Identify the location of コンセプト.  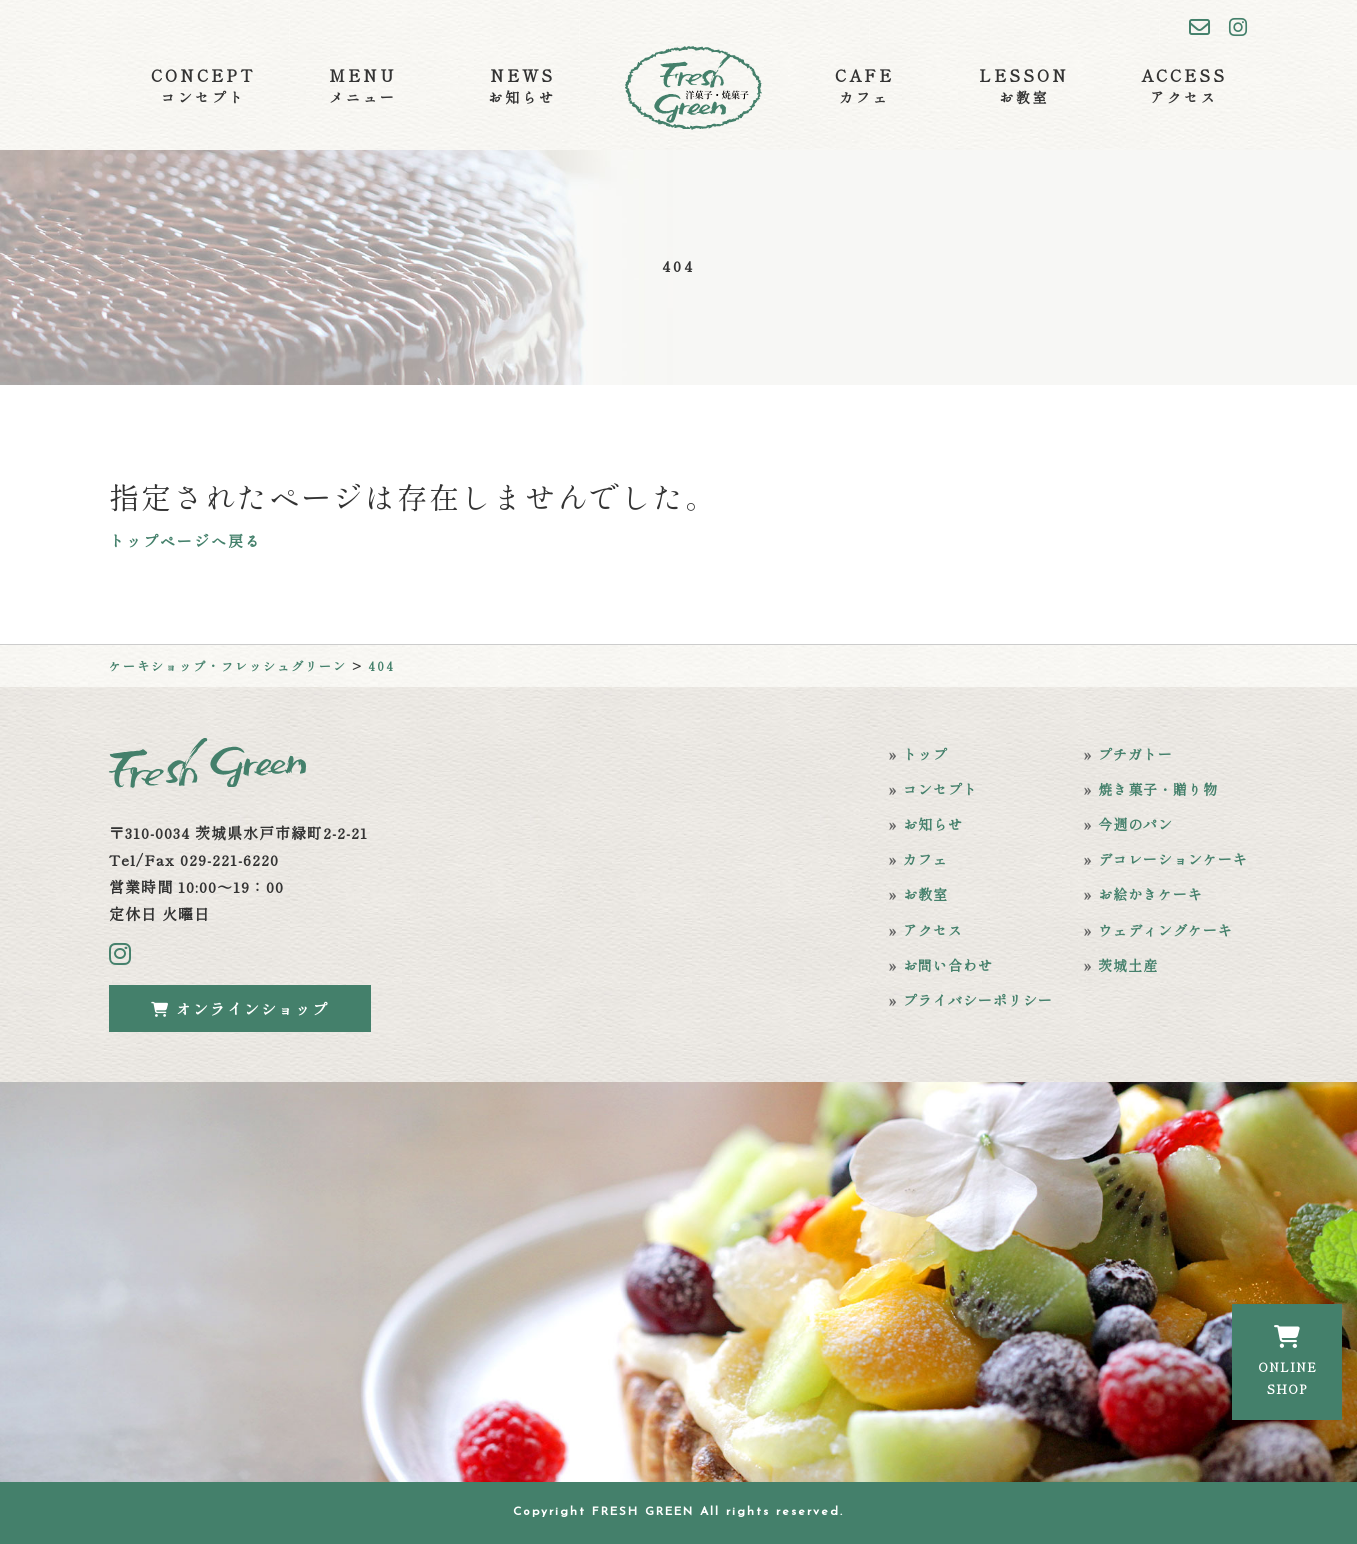
(940, 789).